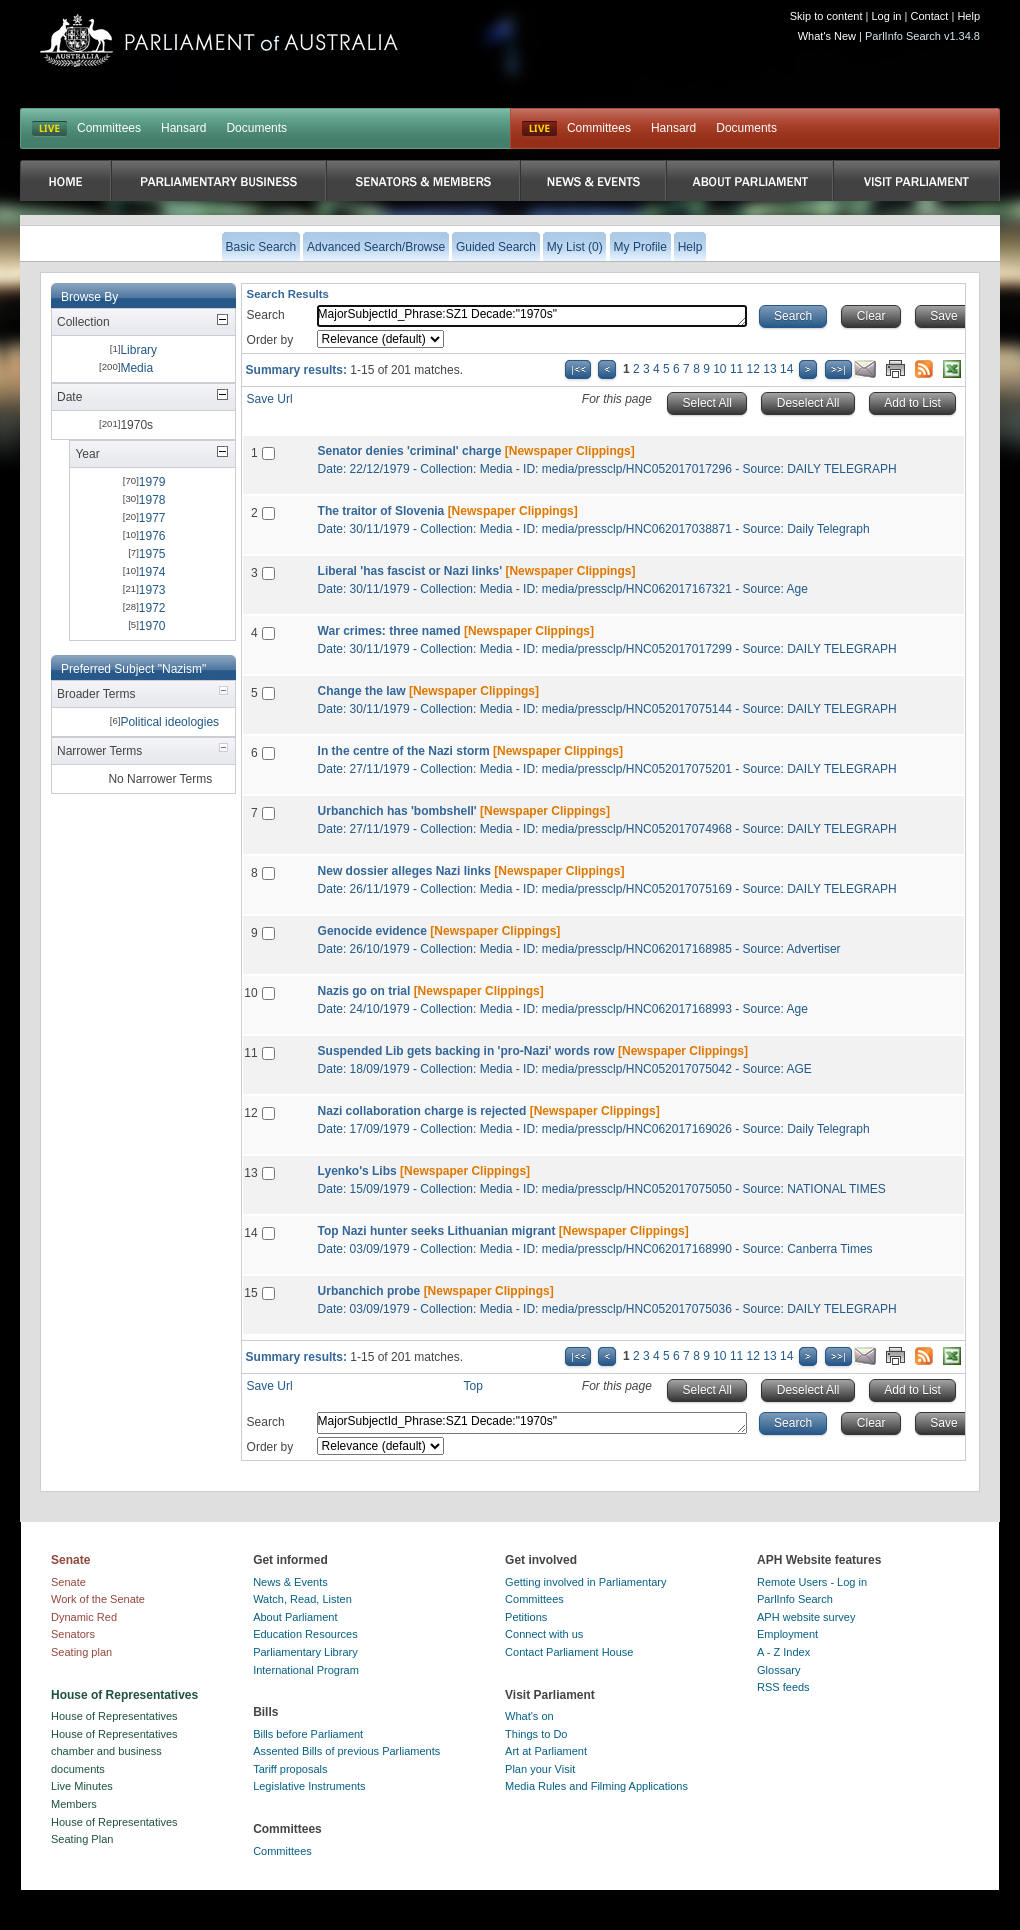 This screenshot has width=1020, height=1930. What do you see at coordinates (136, 368) in the screenshot?
I see `Media` at bounding box center [136, 368].